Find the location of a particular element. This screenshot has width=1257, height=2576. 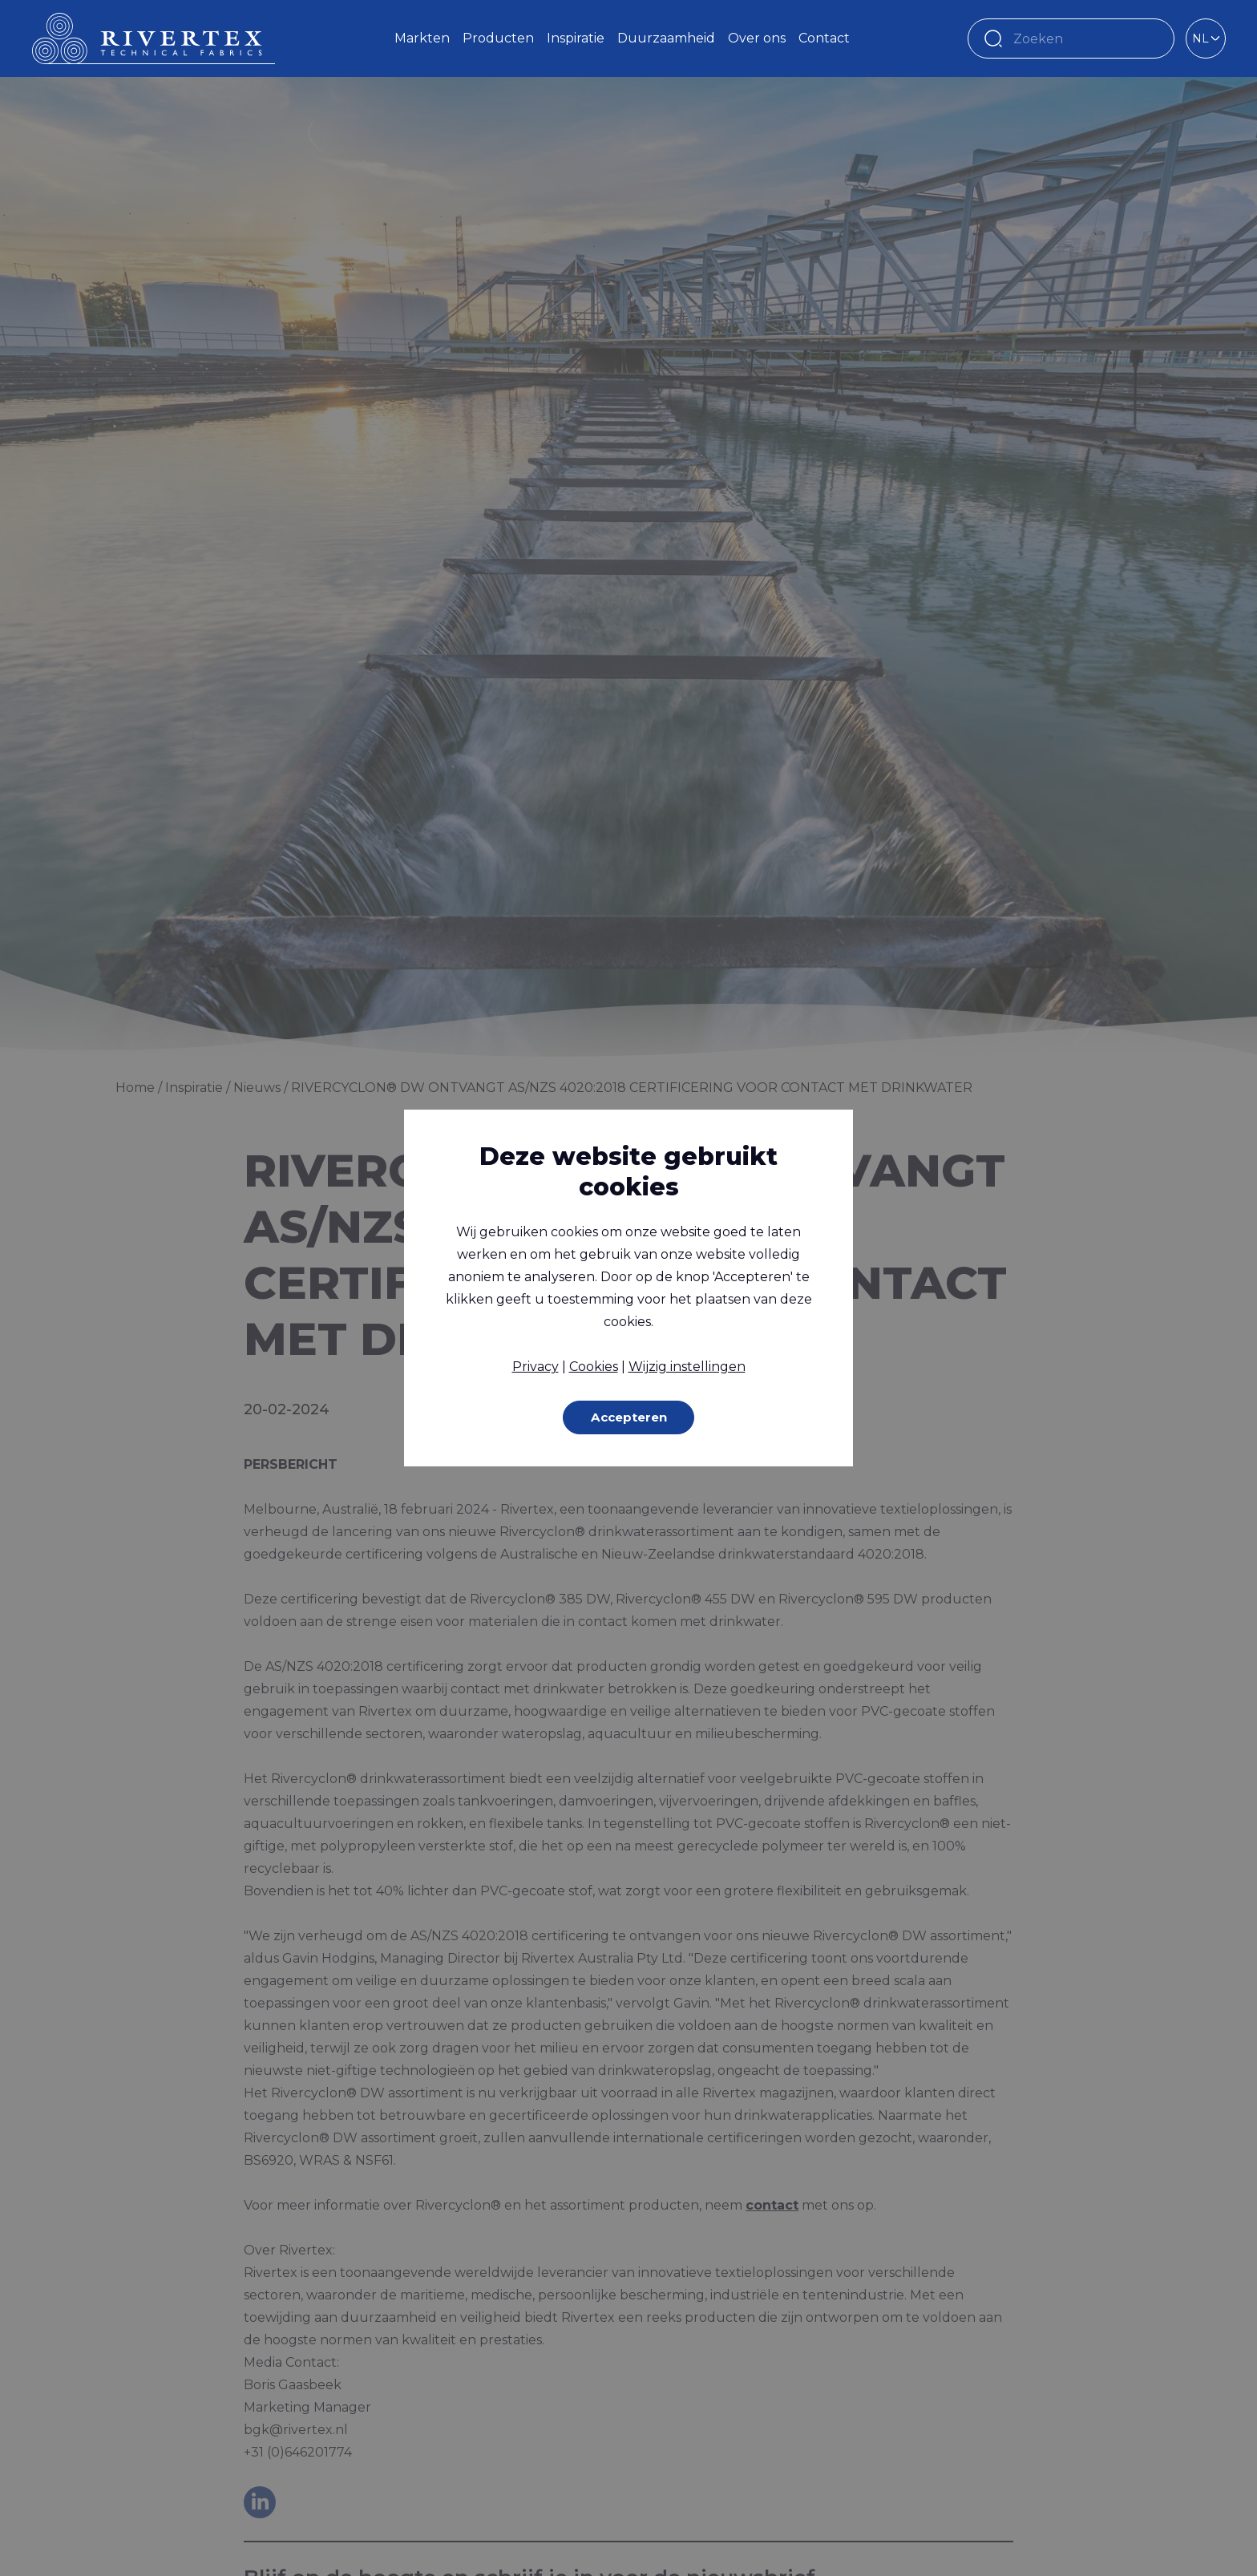

Duurzaamheid is located at coordinates (666, 38).